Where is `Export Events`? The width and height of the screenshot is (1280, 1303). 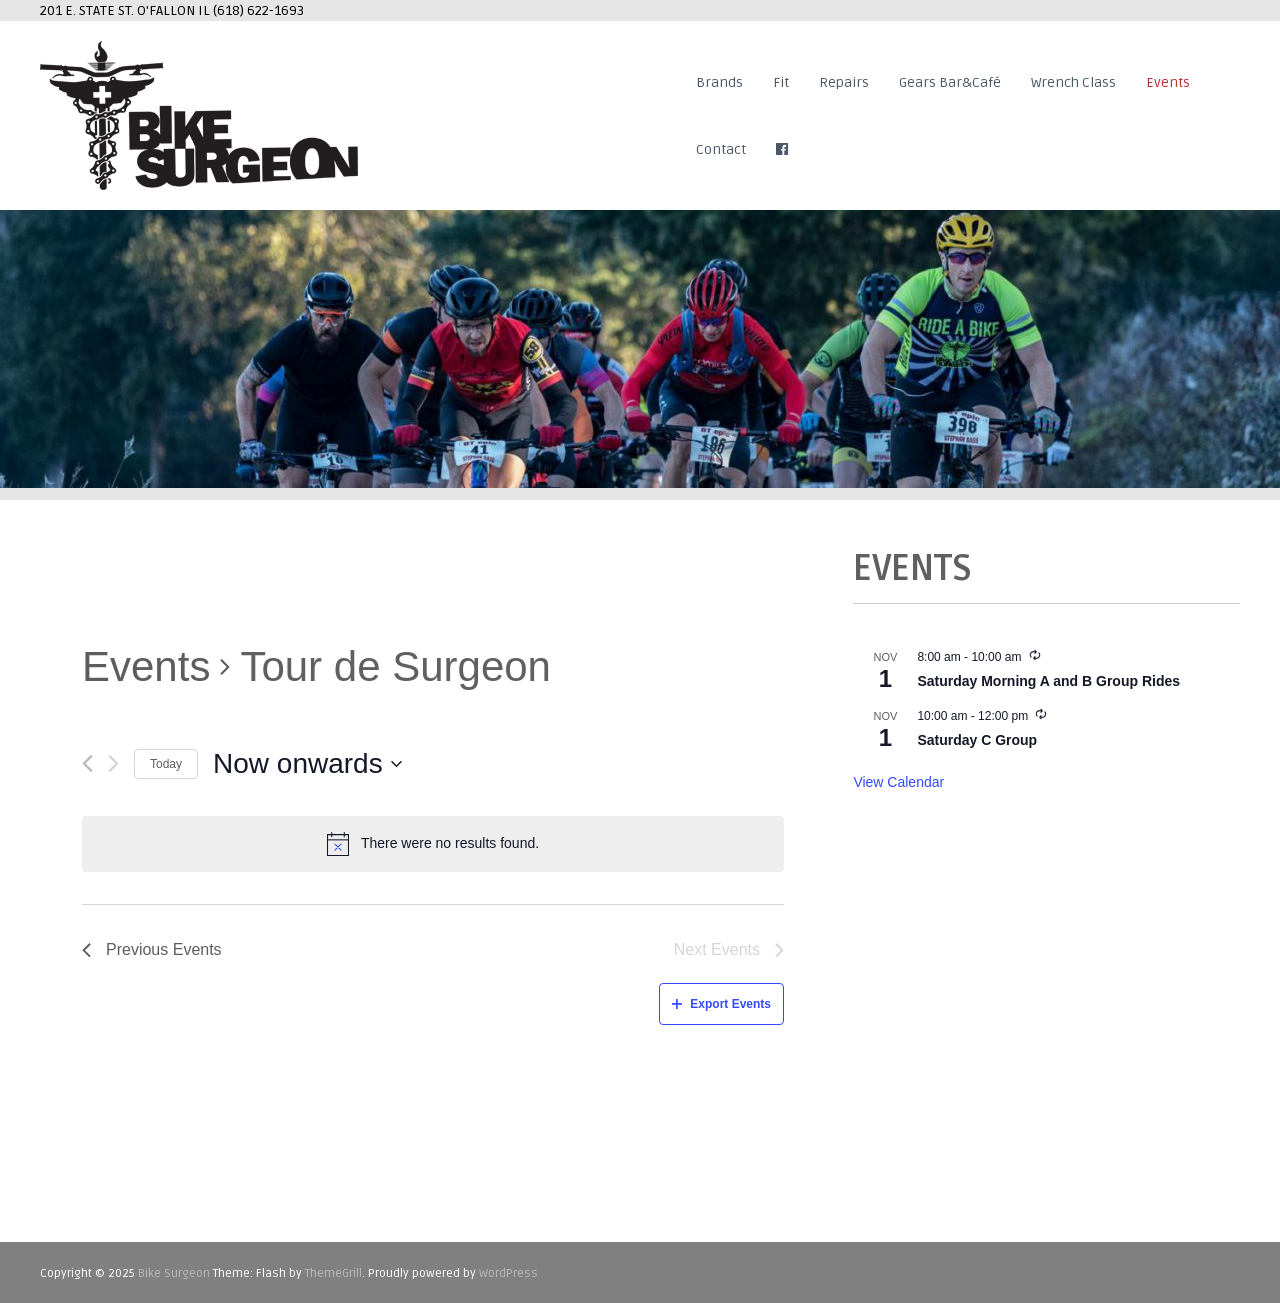
Export Events is located at coordinates (721, 1004).